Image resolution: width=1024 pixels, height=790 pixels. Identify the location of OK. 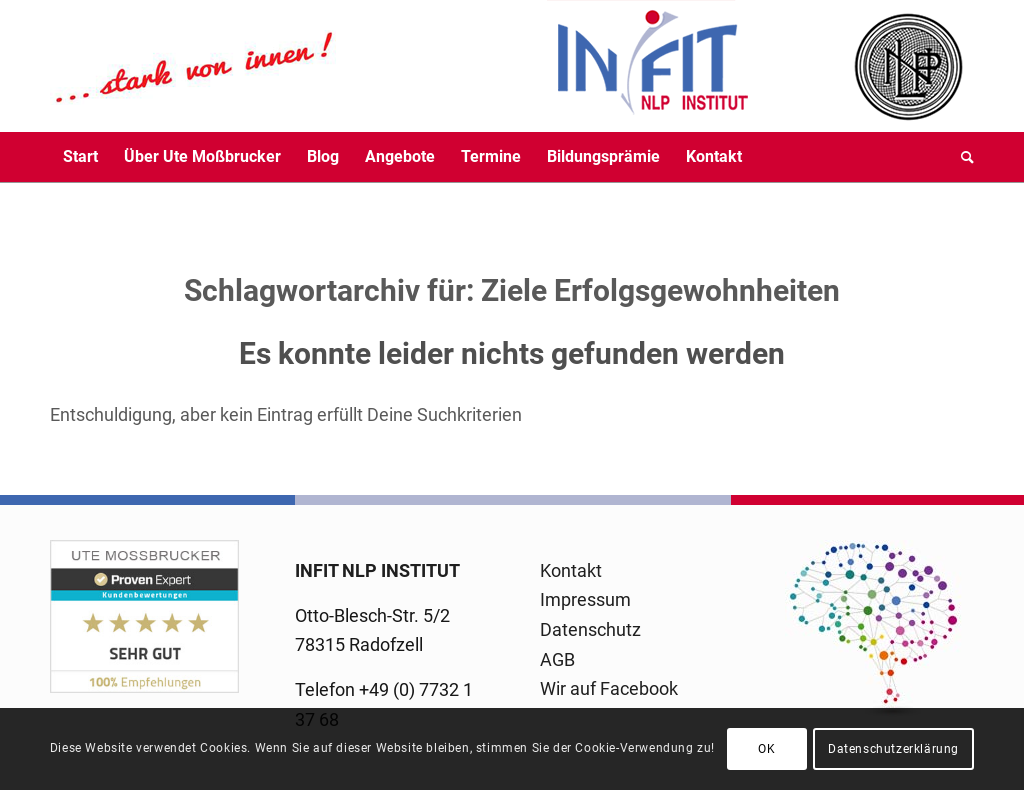
(766, 749).